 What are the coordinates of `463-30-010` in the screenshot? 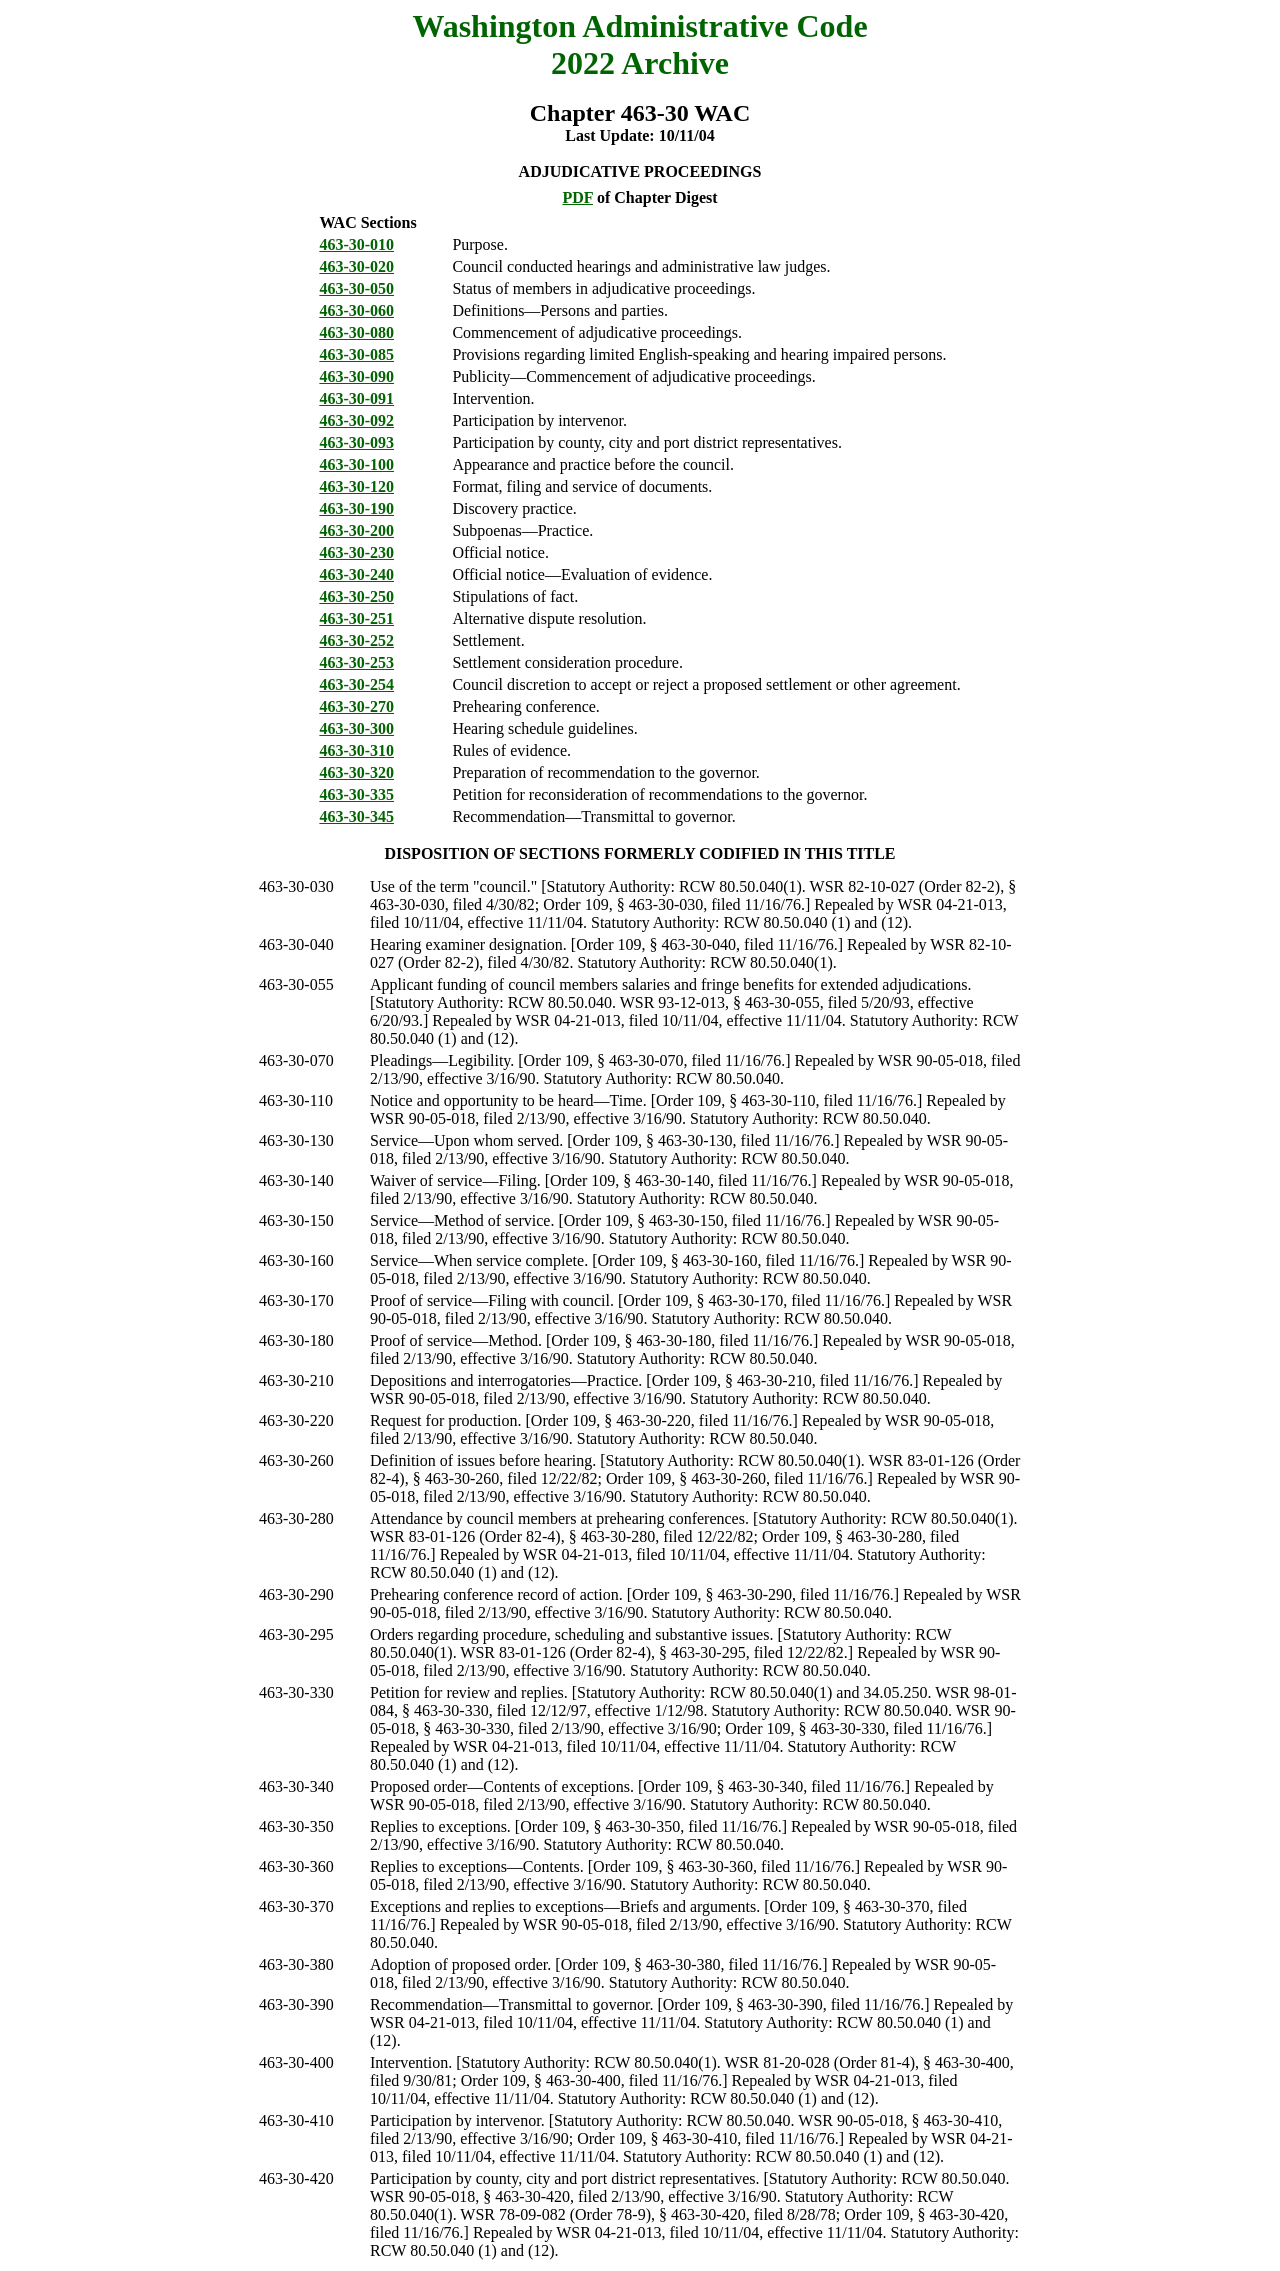 It's located at (356, 244).